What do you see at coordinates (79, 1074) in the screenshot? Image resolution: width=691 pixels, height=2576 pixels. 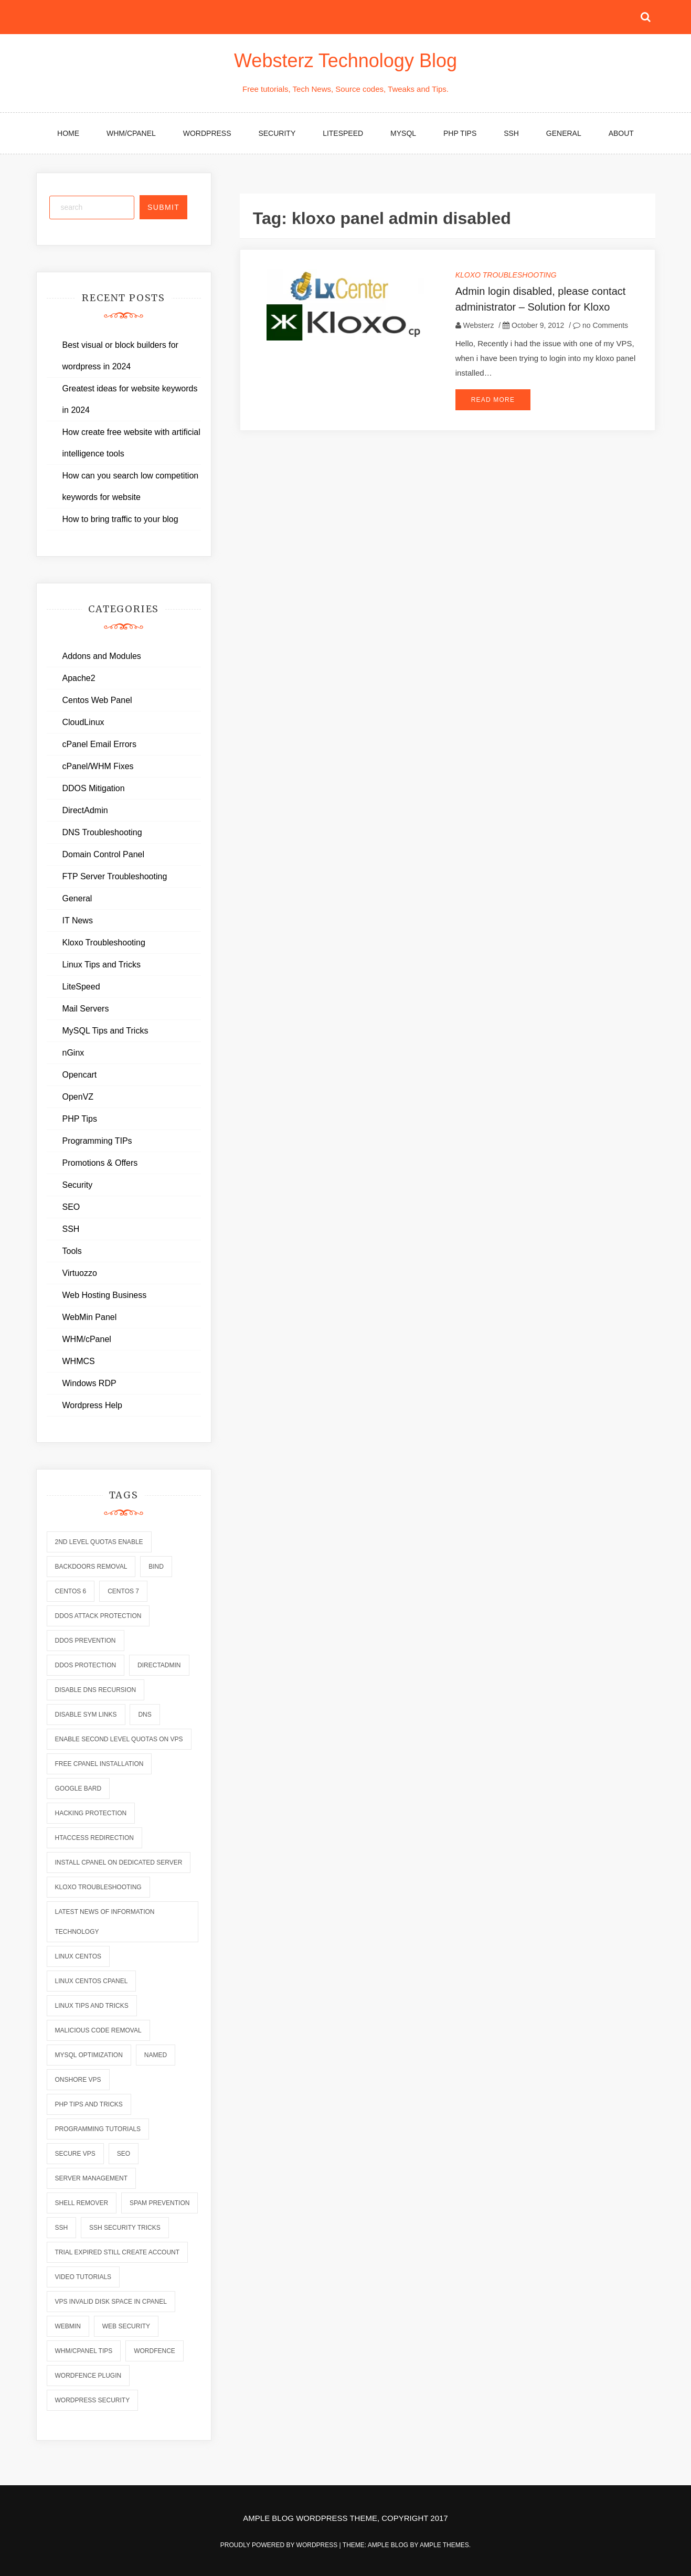 I see `Opencart` at bounding box center [79, 1074].